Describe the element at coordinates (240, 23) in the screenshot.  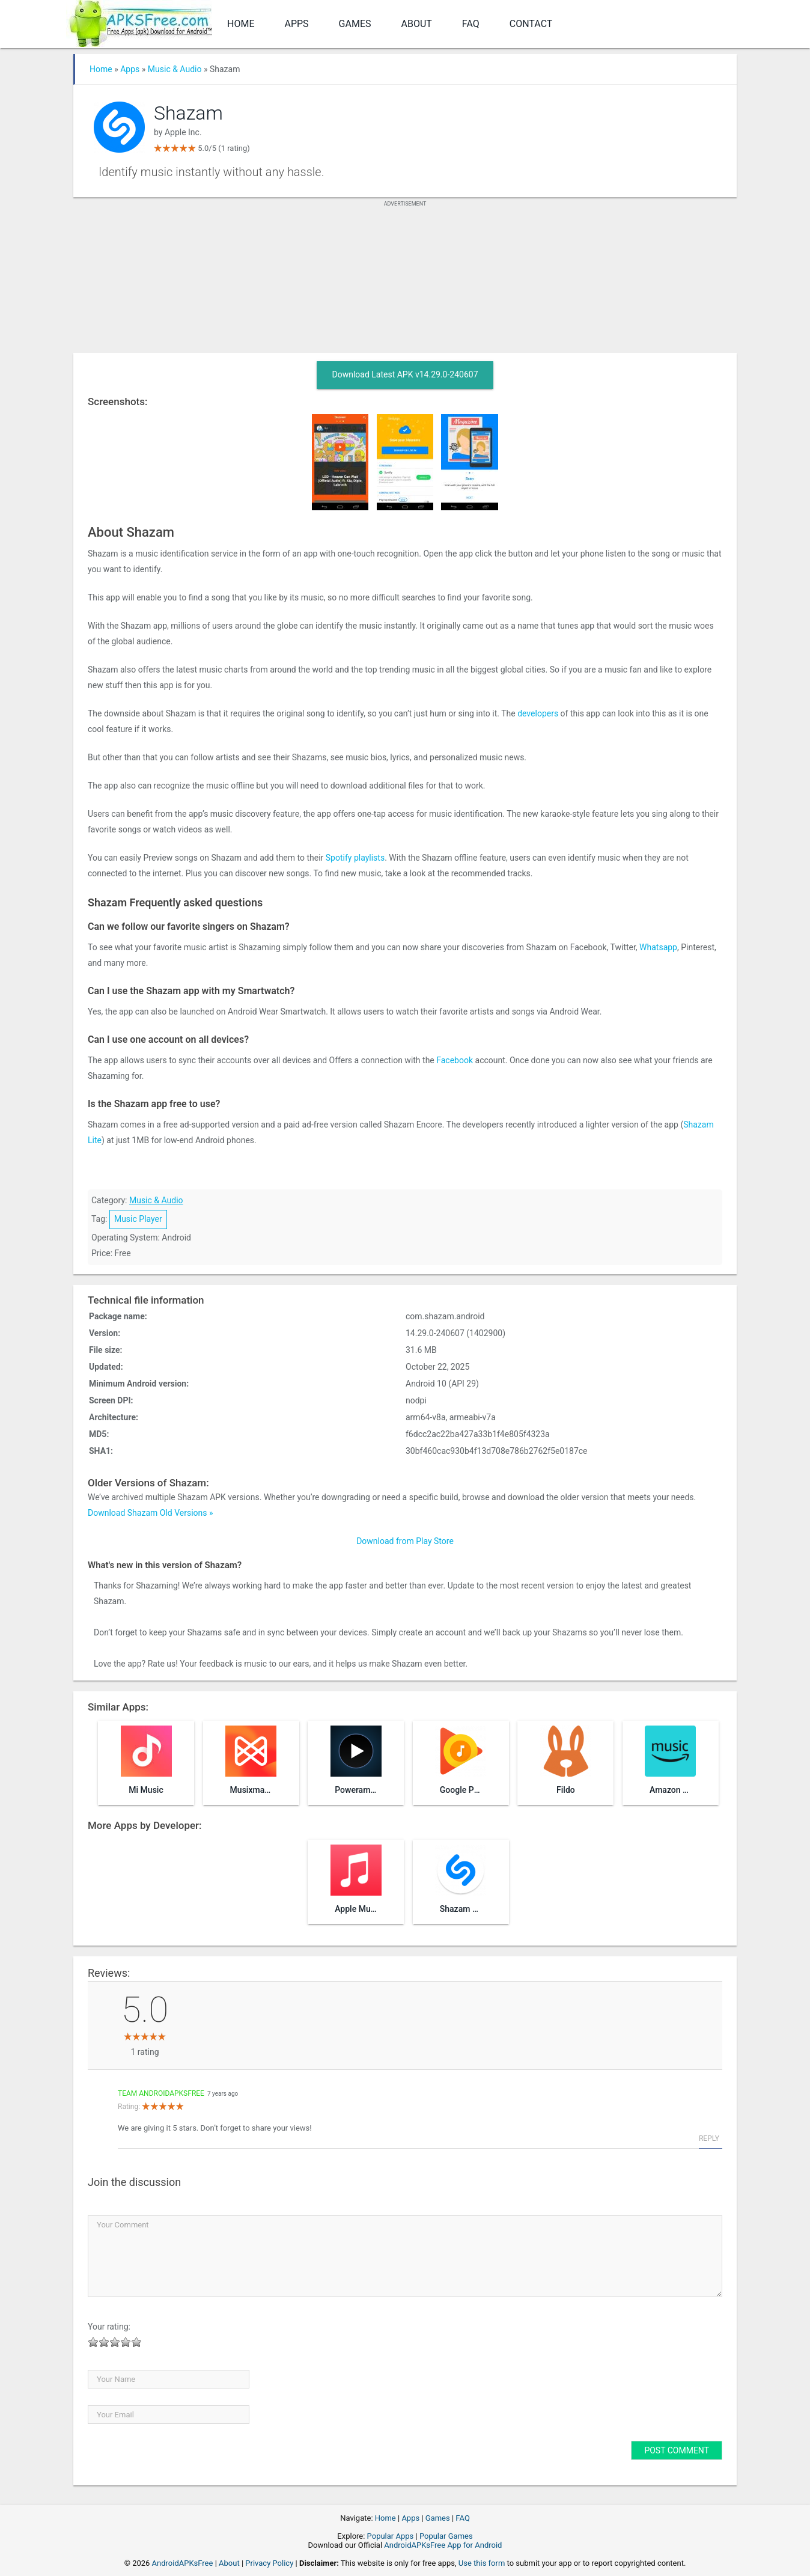
I see `Home` at that location.